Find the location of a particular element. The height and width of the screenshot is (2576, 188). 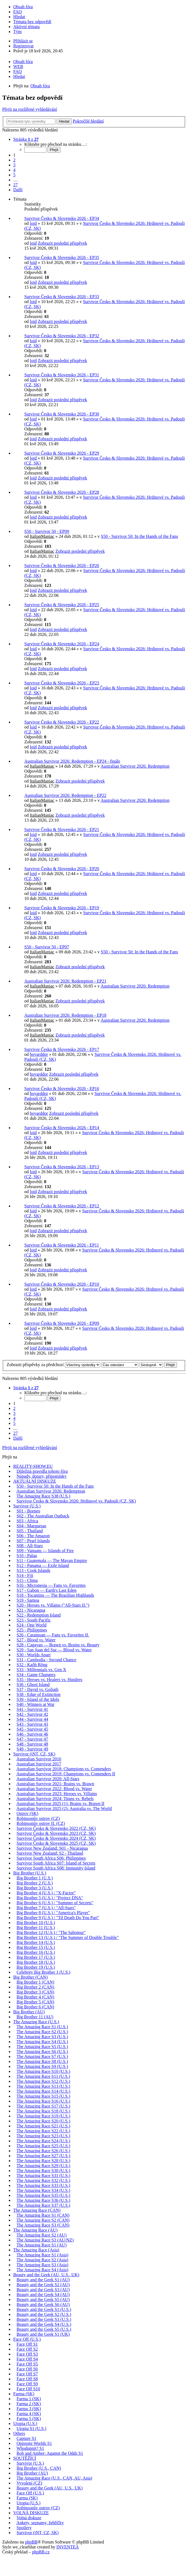

Face Off S1 is located at coordinates (27, 2344).